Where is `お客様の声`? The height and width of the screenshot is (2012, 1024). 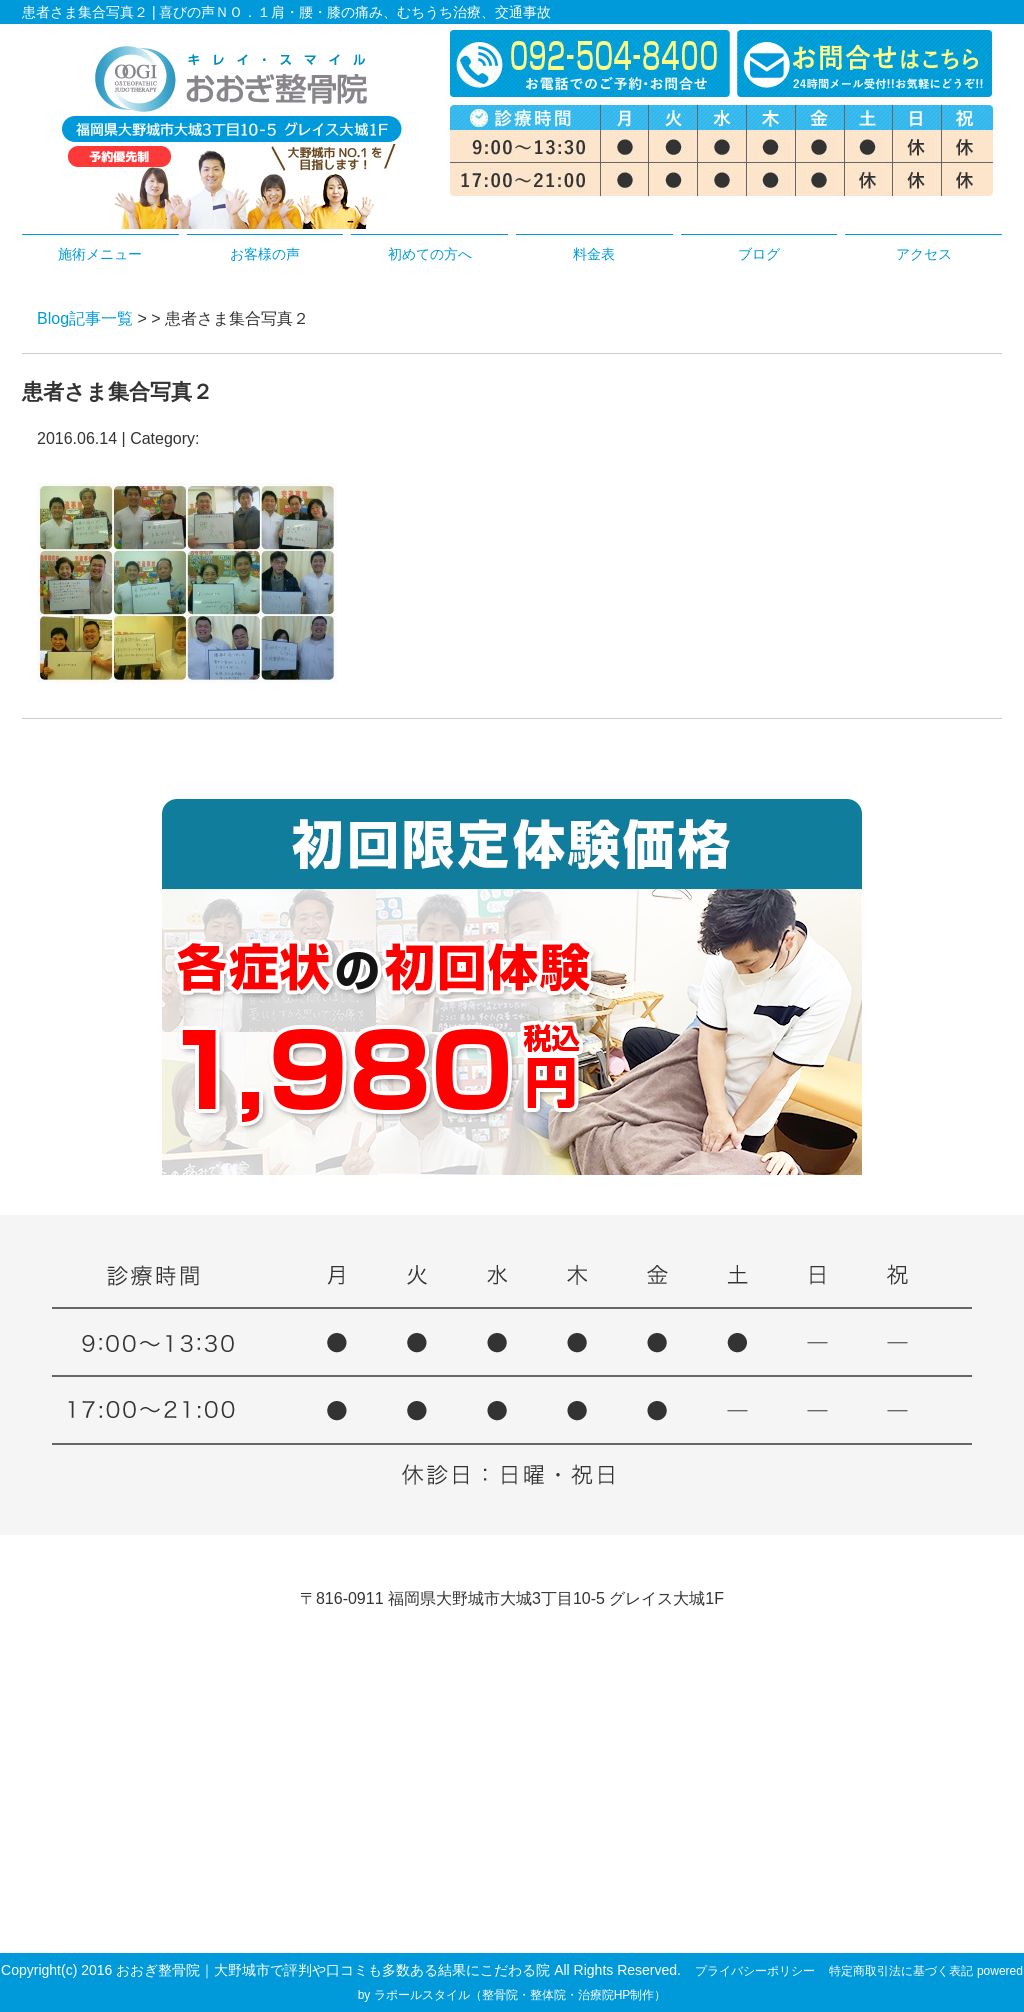 お客様の声 is located at coordinates (265, 254).